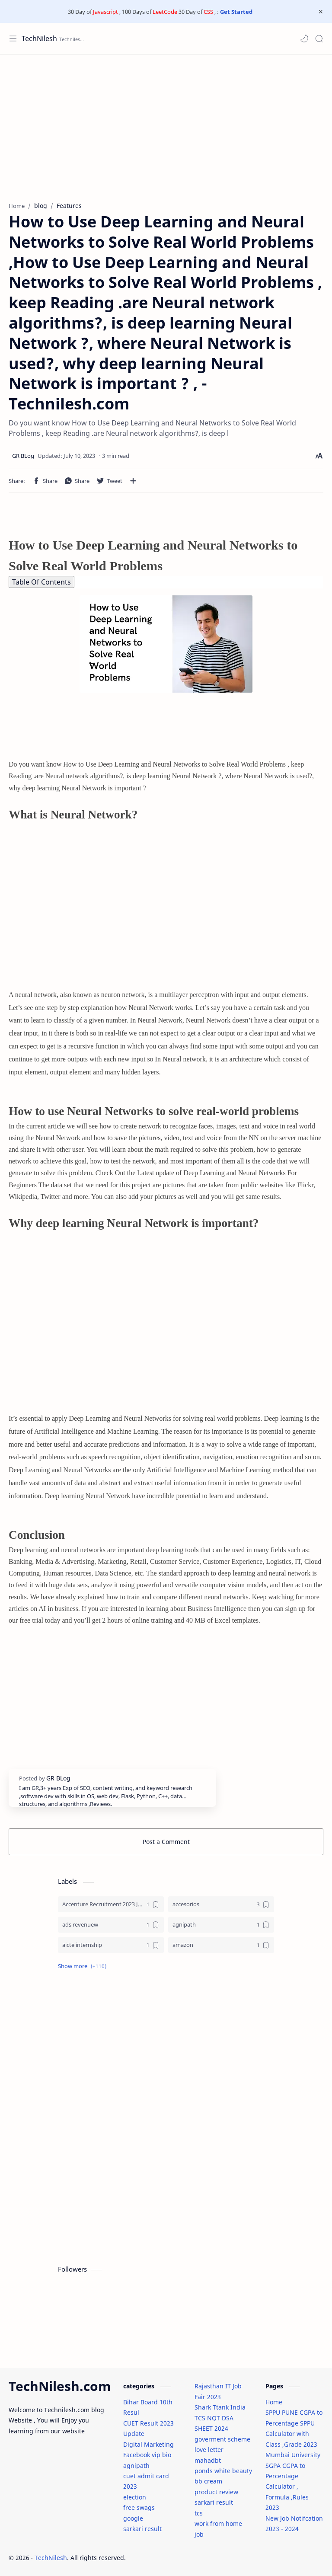  Describe the element at coordinates (273, 2402) in the screenshot. I see `Home` at that location.